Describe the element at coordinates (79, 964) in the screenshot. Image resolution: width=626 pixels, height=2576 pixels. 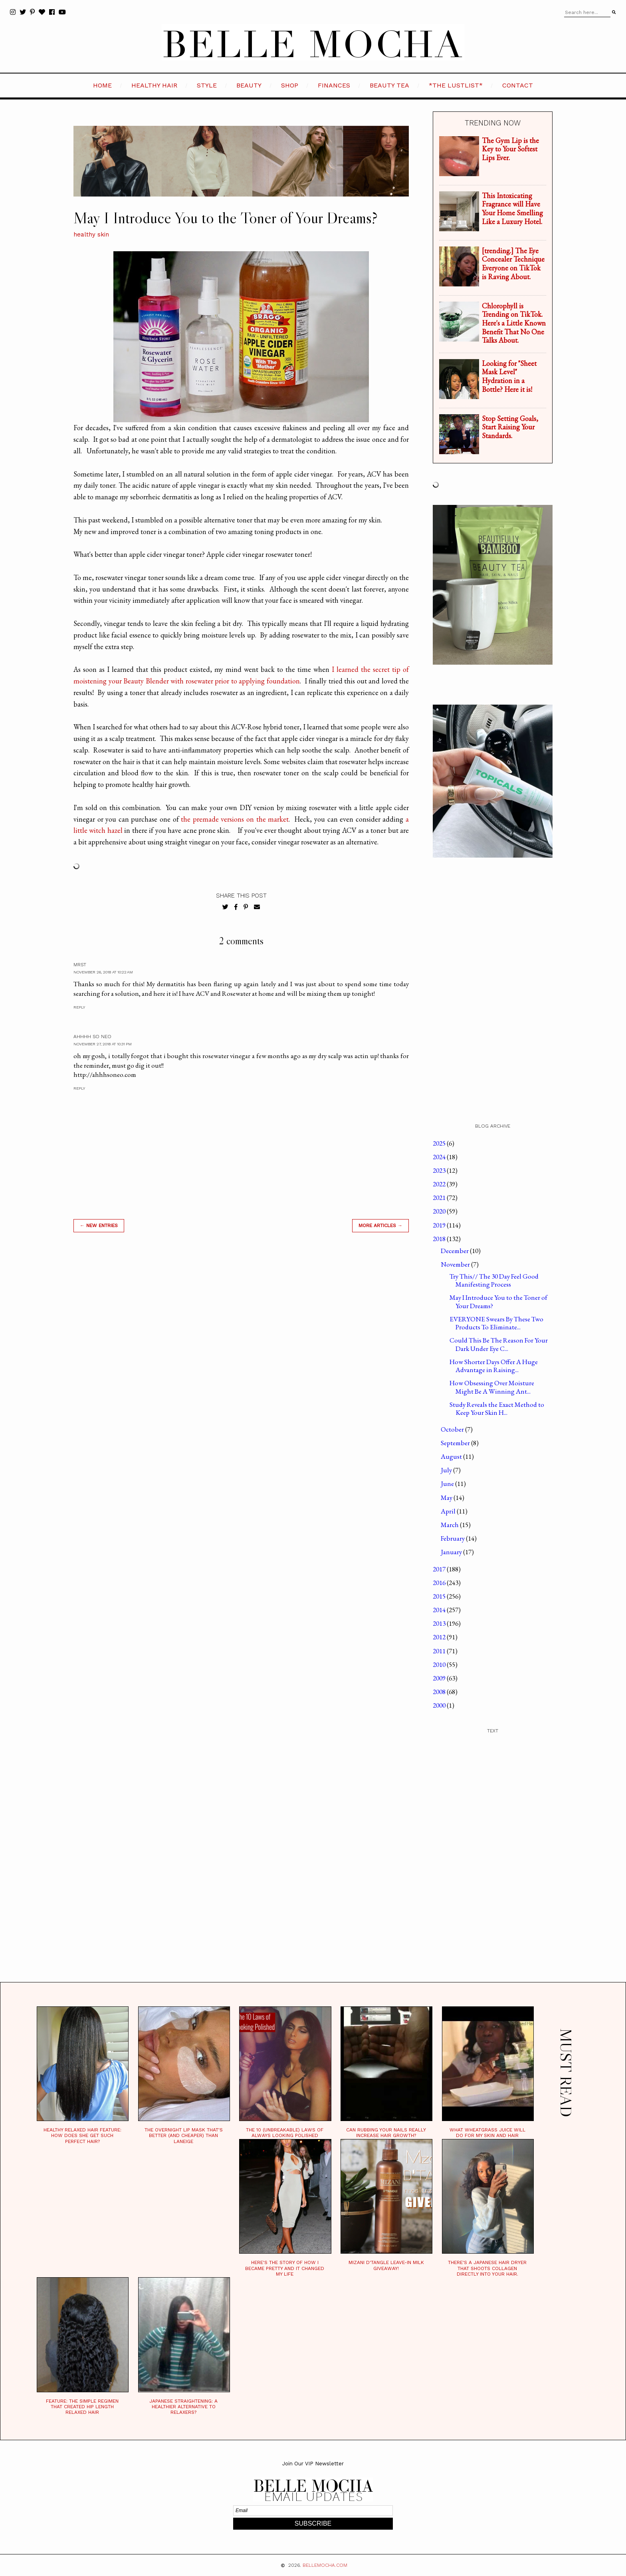
I see `MrsT` at that location.